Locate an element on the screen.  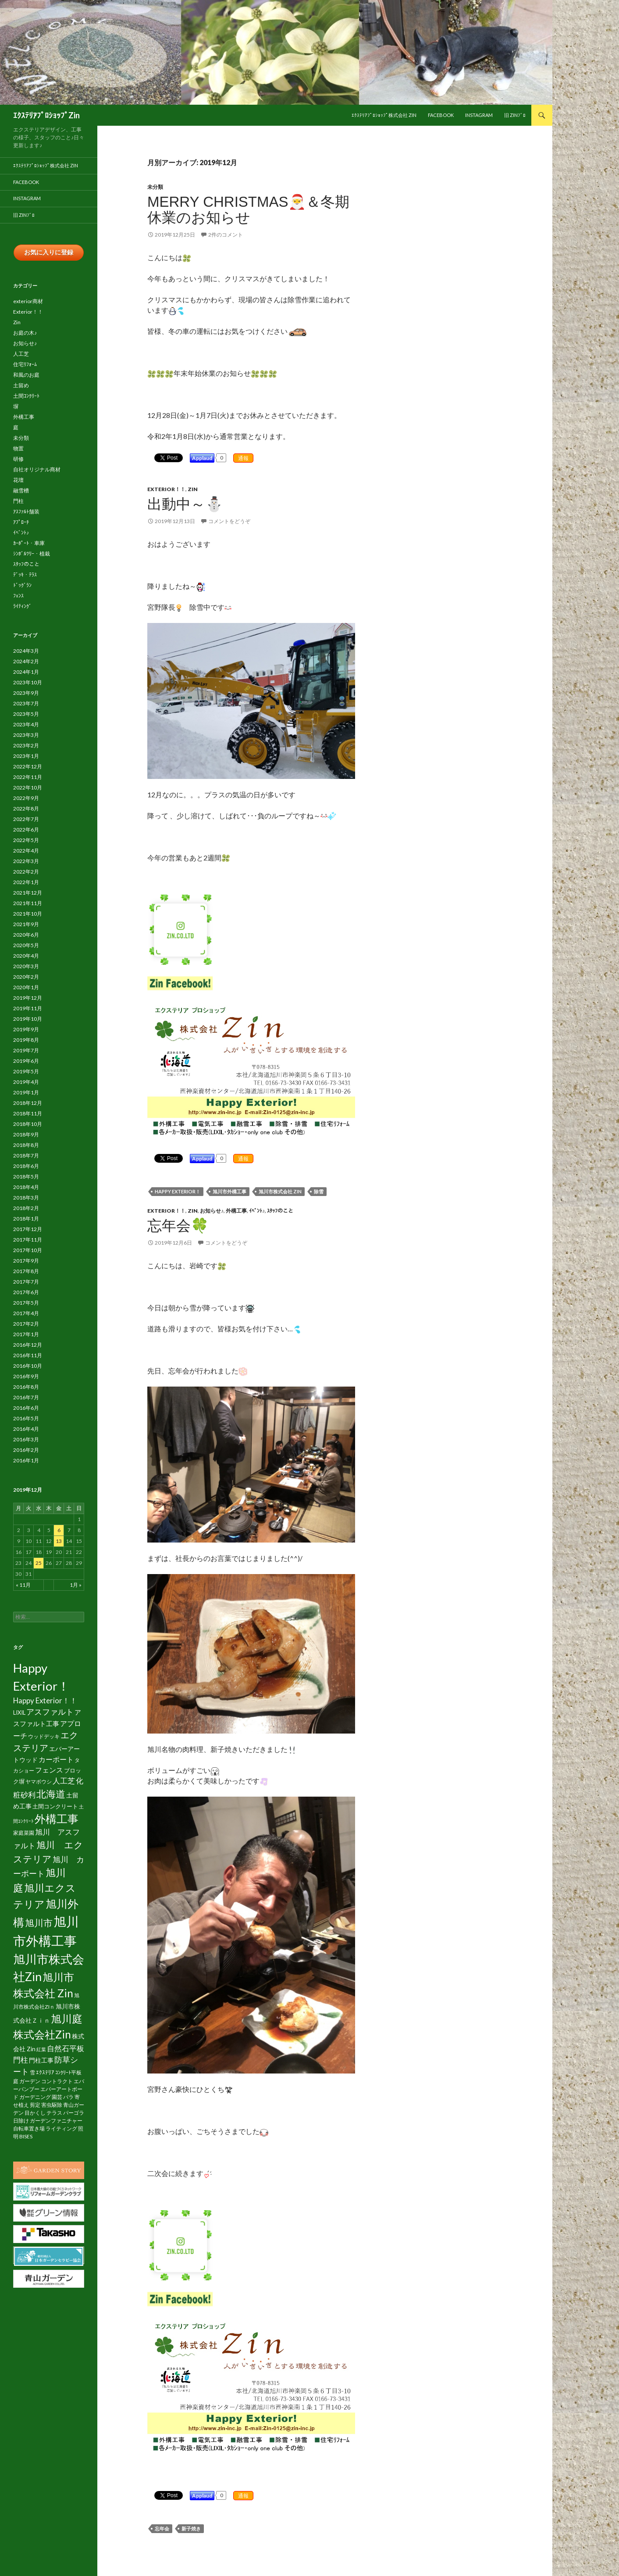
旭川庭 is located at coordinates (66, 2018).